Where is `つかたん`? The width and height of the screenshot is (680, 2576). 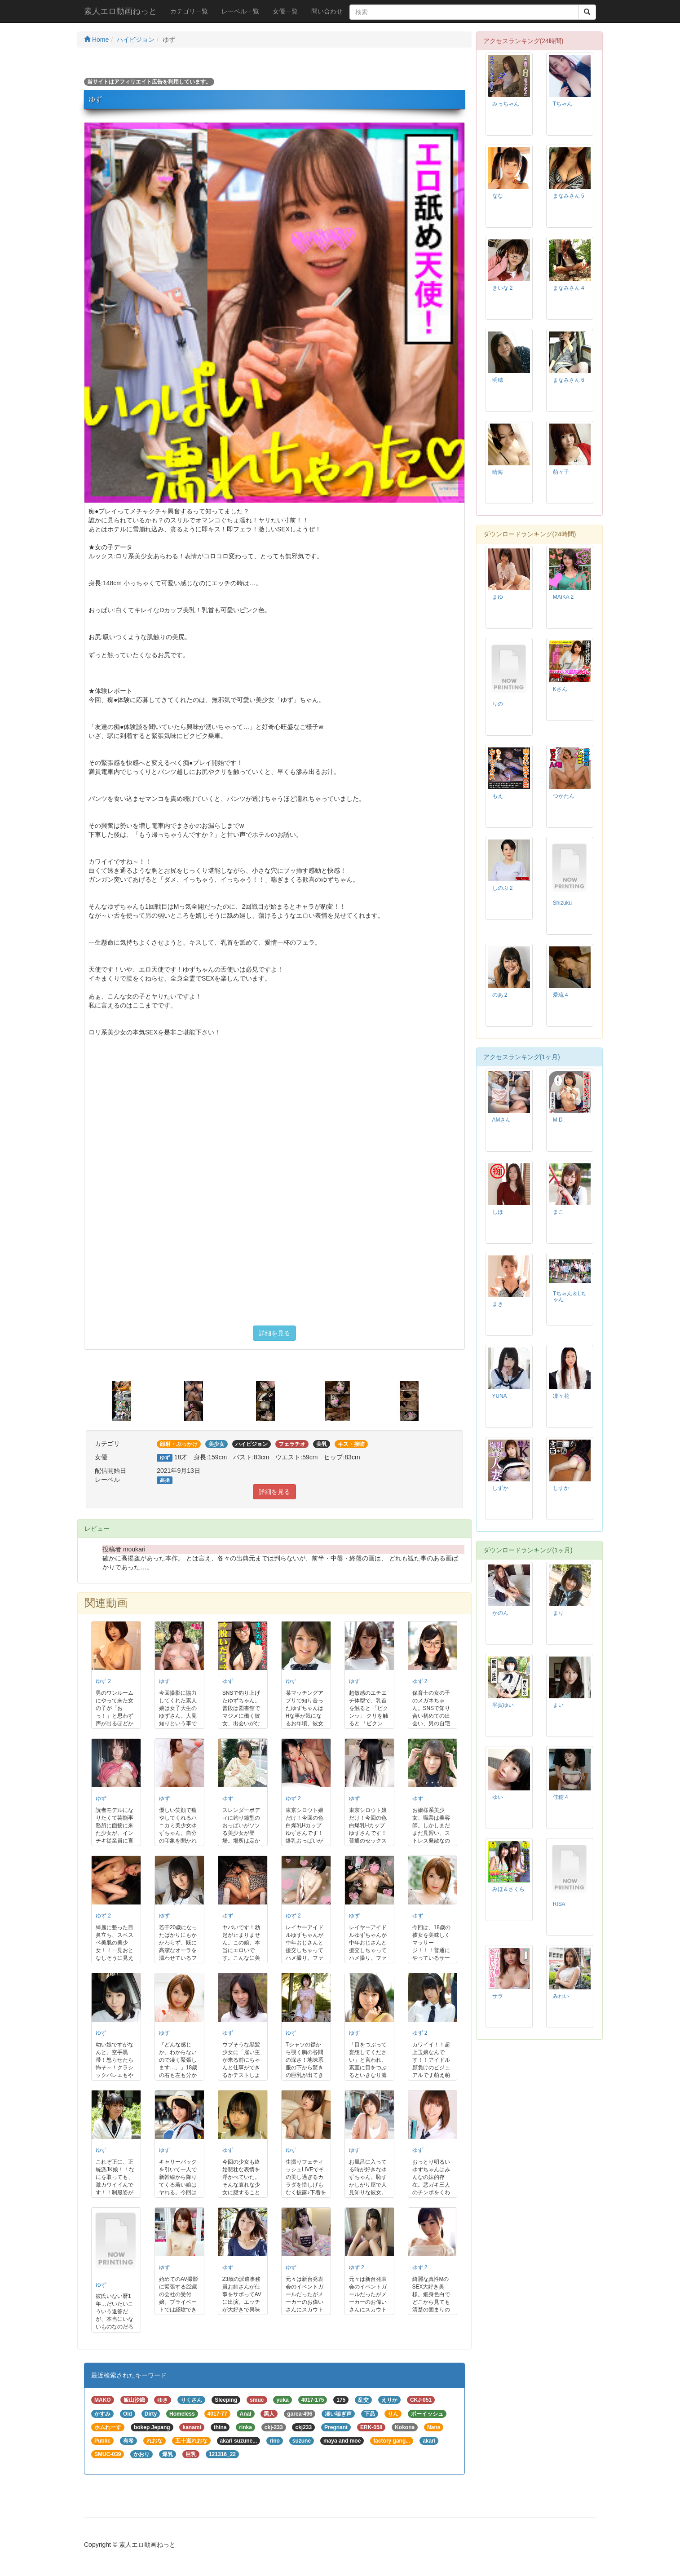
つかたん is located at coordinates (563, 796).